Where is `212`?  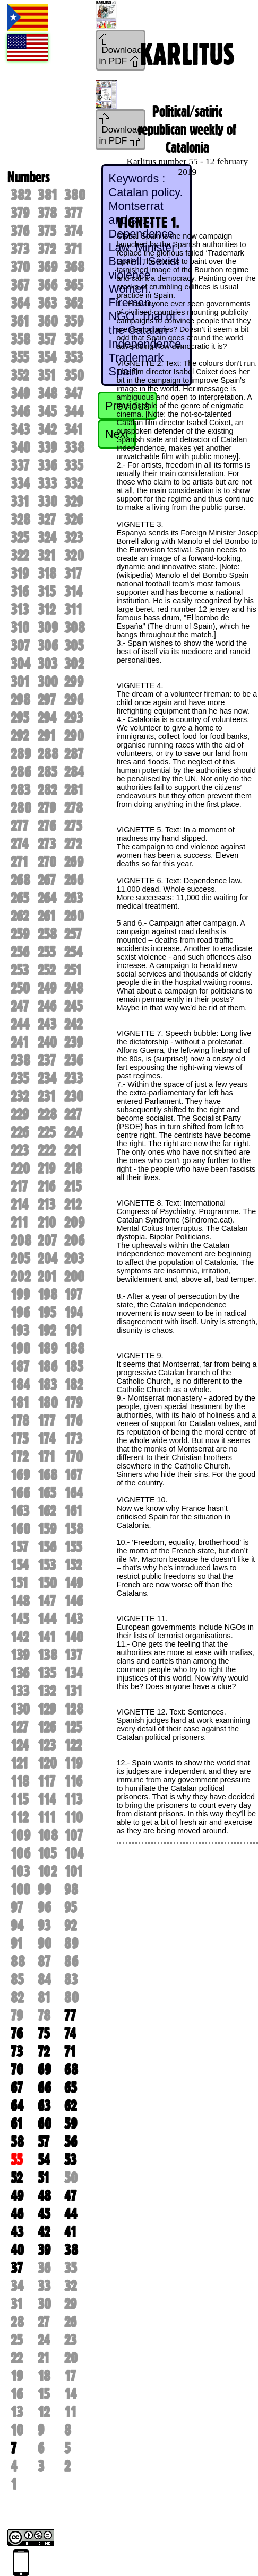
212 is located at coordinates (72, 1204).